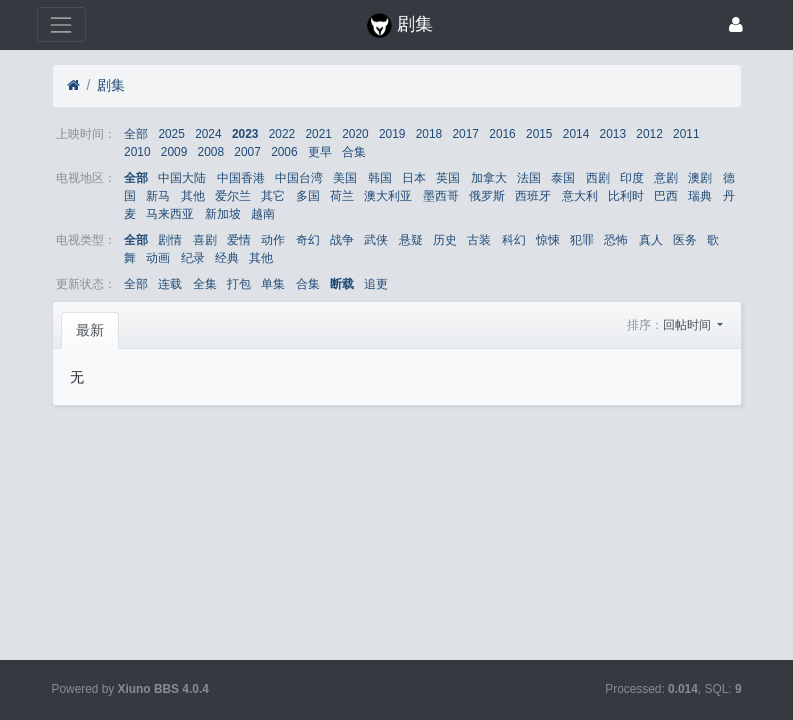 The height and width of the screenshot is (720, 793). I want to click on 2012, so click(649, 134).